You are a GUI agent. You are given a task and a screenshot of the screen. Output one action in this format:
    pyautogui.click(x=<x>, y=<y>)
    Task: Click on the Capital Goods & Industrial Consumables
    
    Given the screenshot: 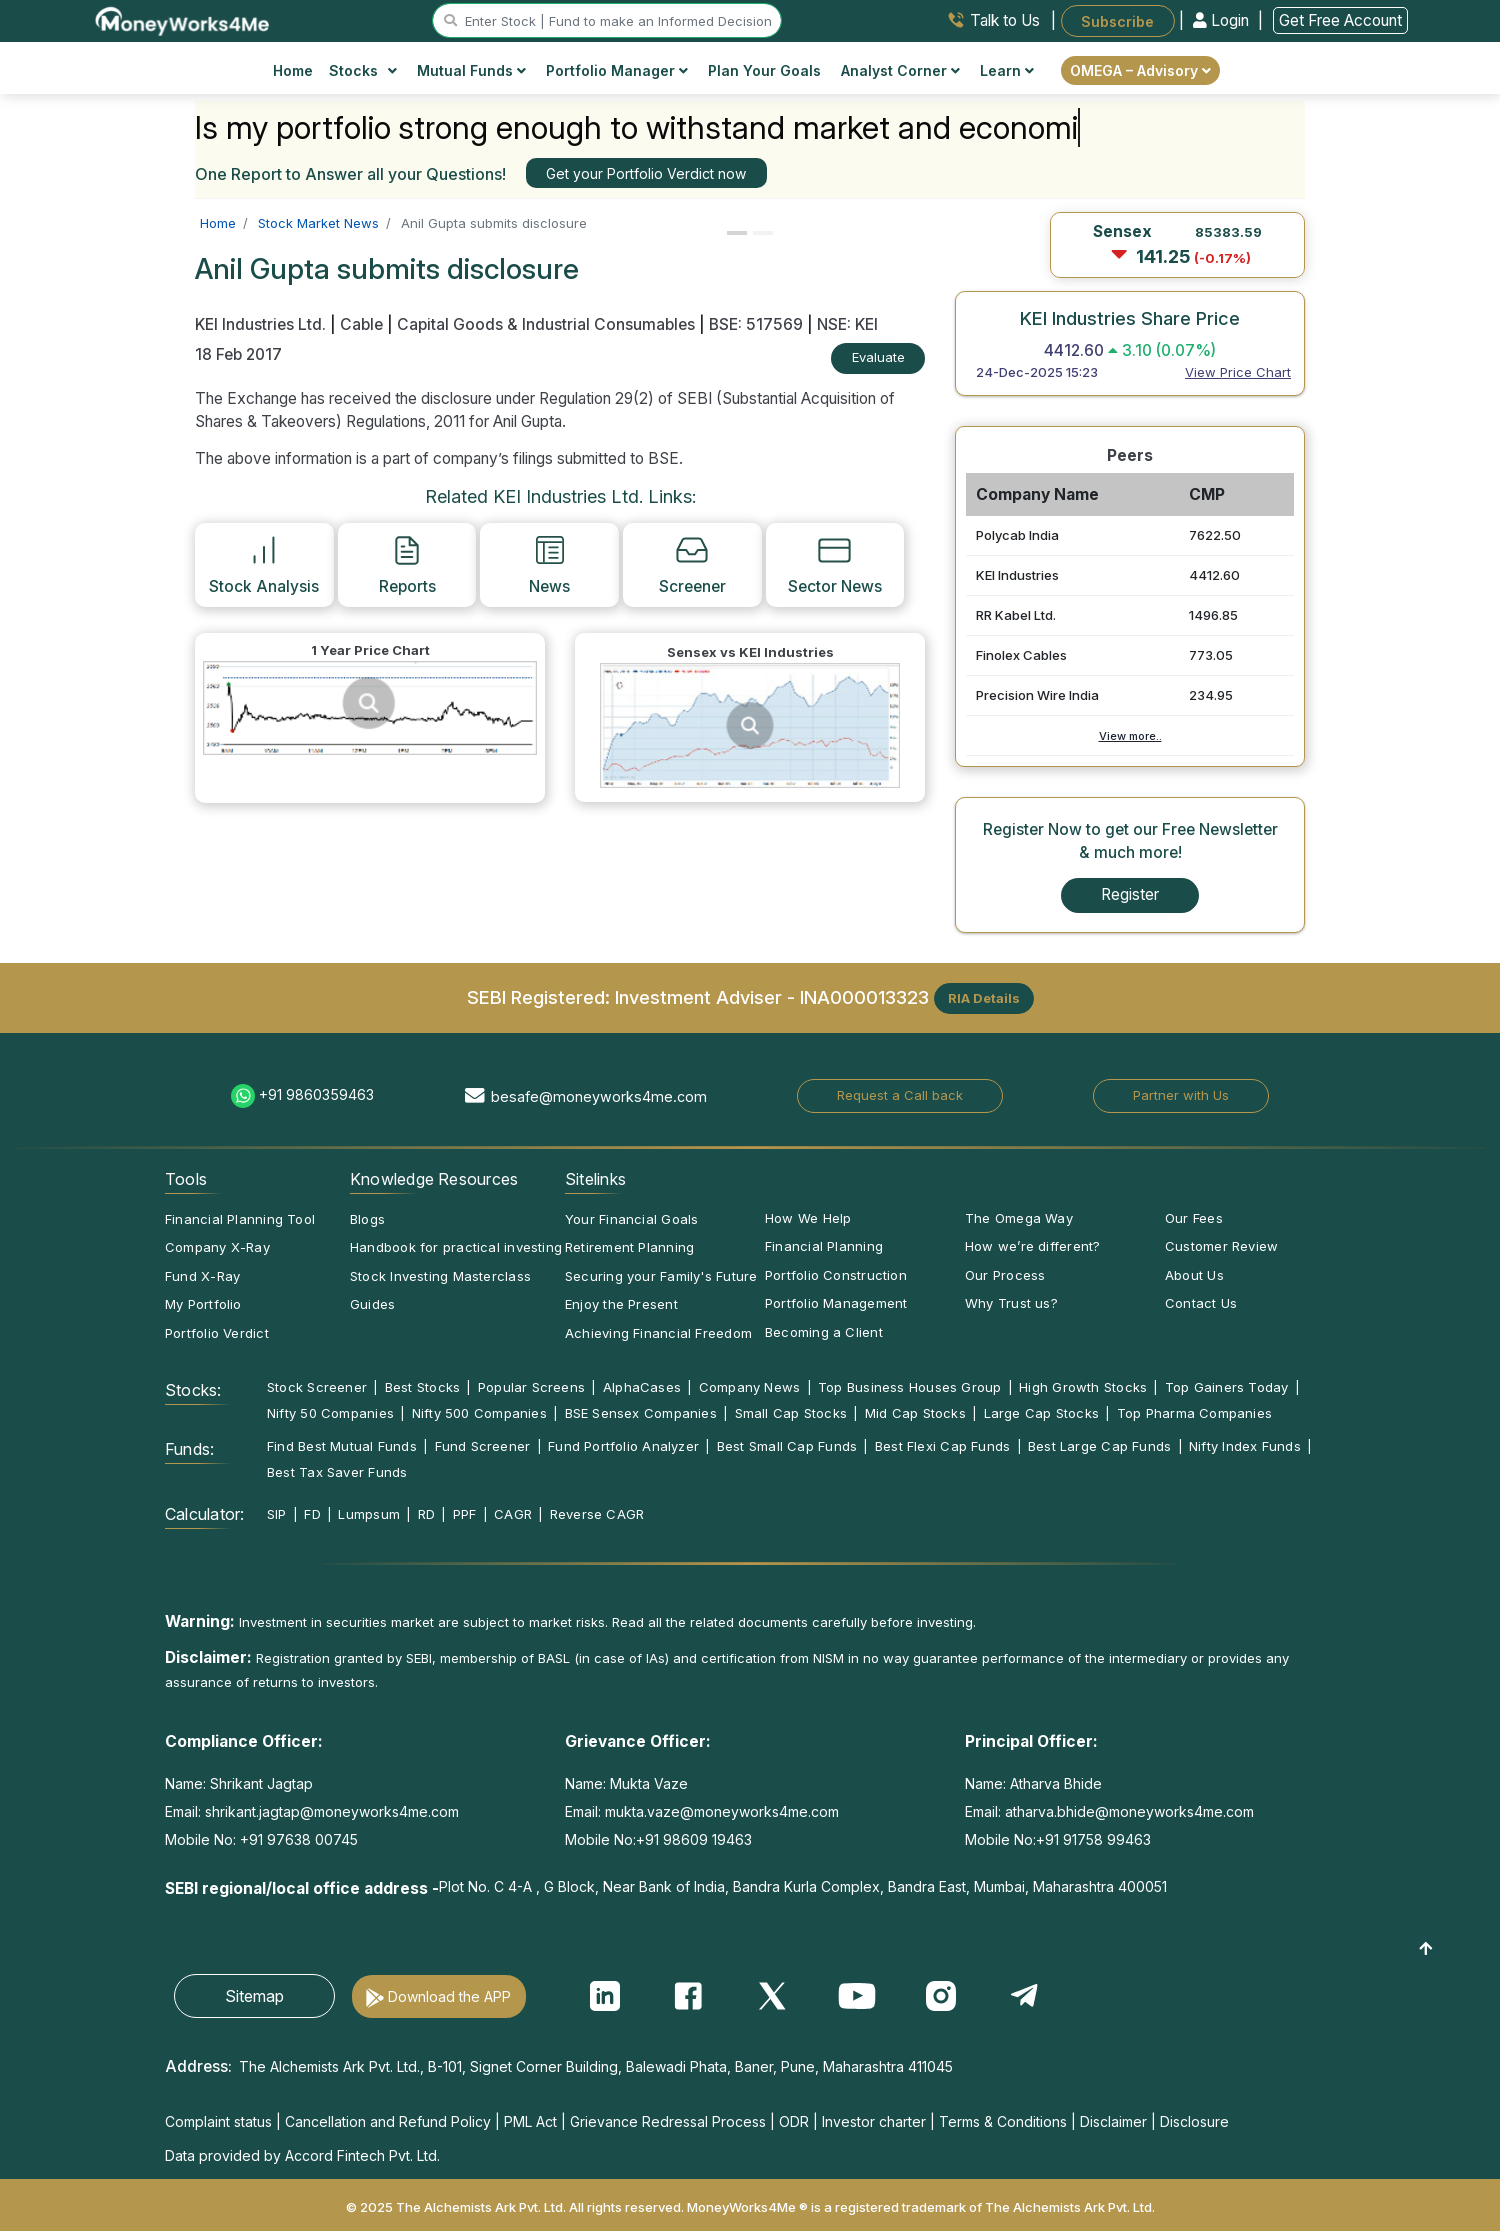 What is the action you would take?
    pyautogui.click(x=546, y=324)
    